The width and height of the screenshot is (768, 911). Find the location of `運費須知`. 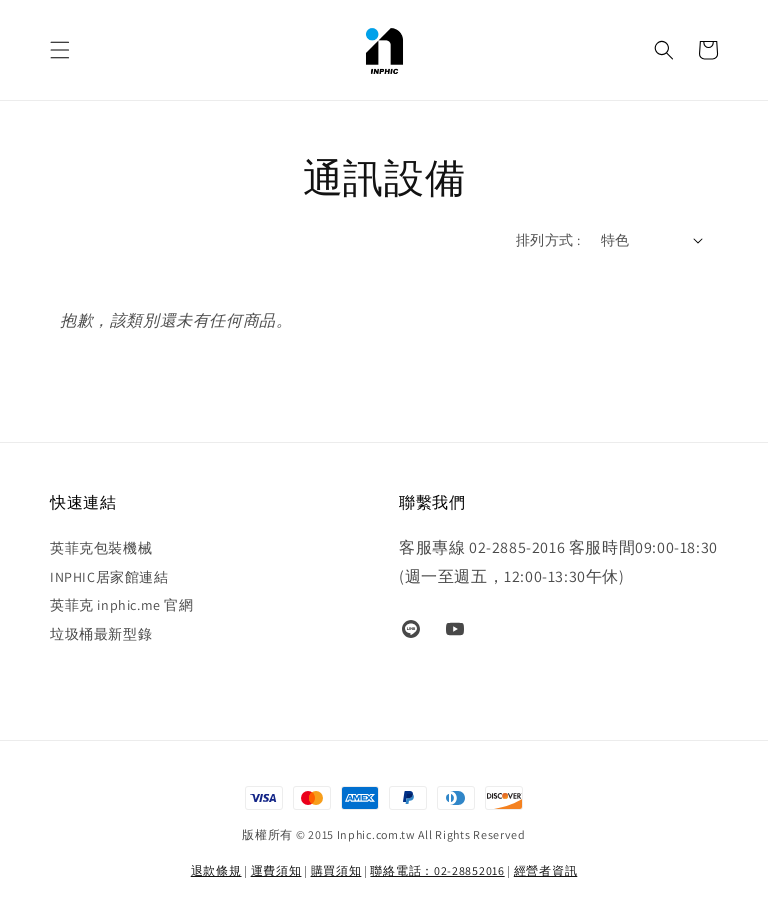

運費須知 is located at coordinates (276, 870).